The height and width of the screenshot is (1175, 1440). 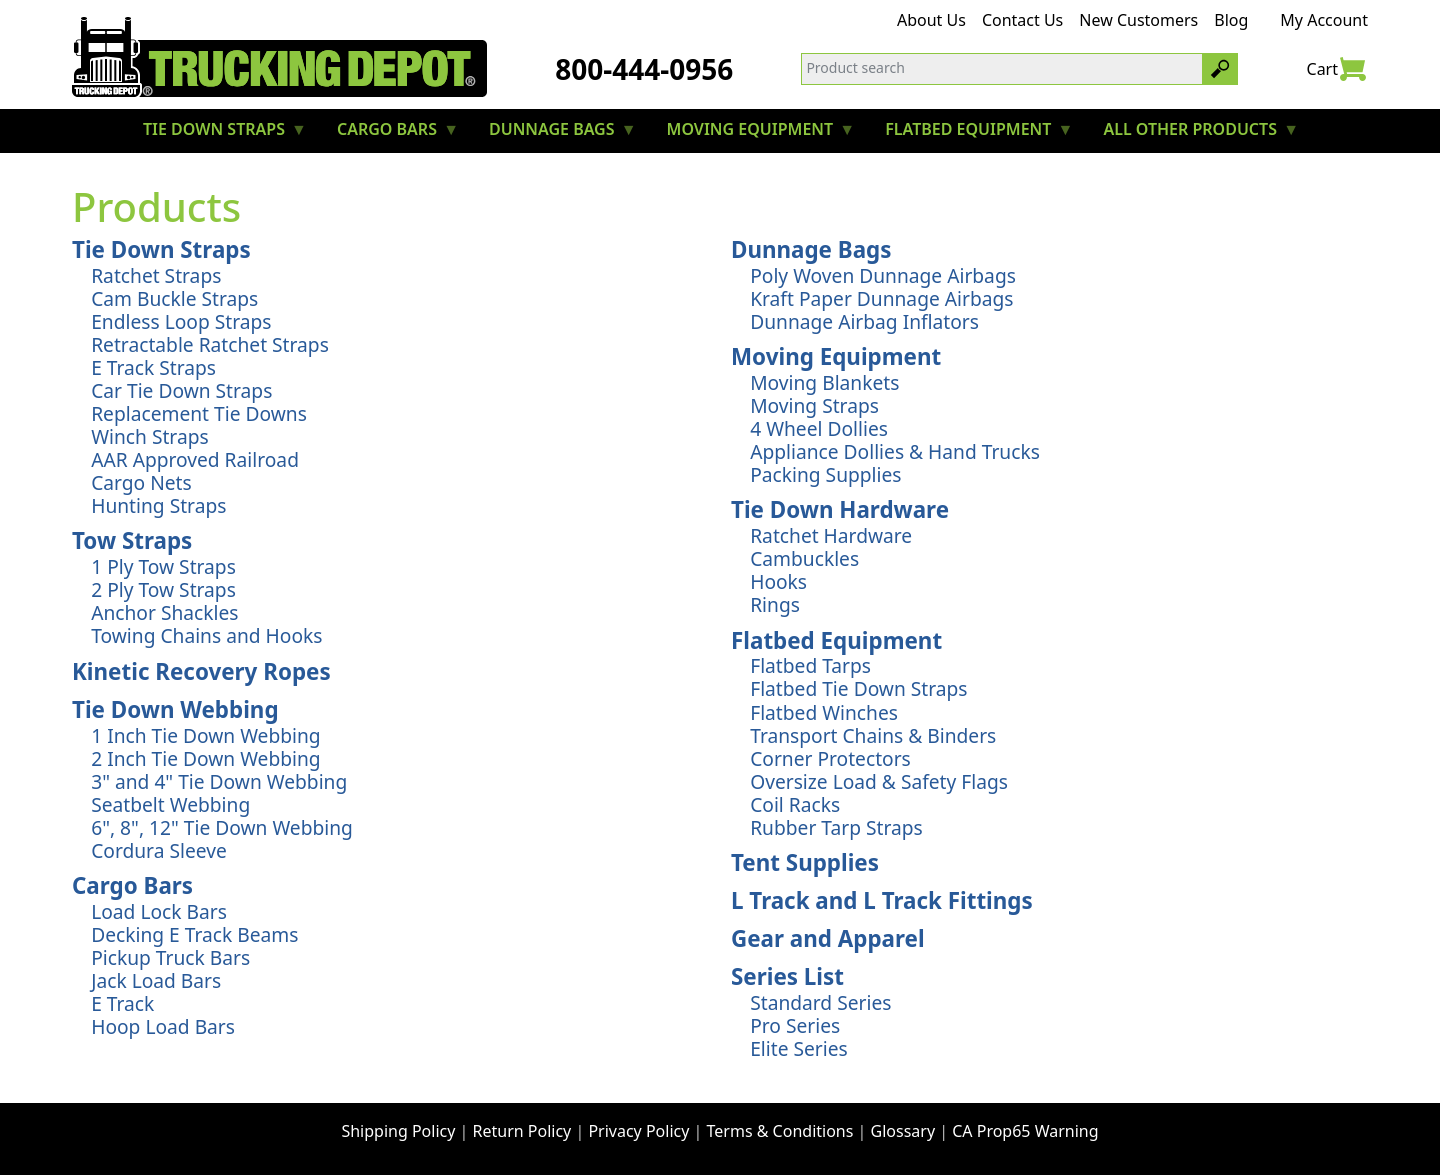 I want to click on Flatbed Equipment, so click(x=836, y=640).